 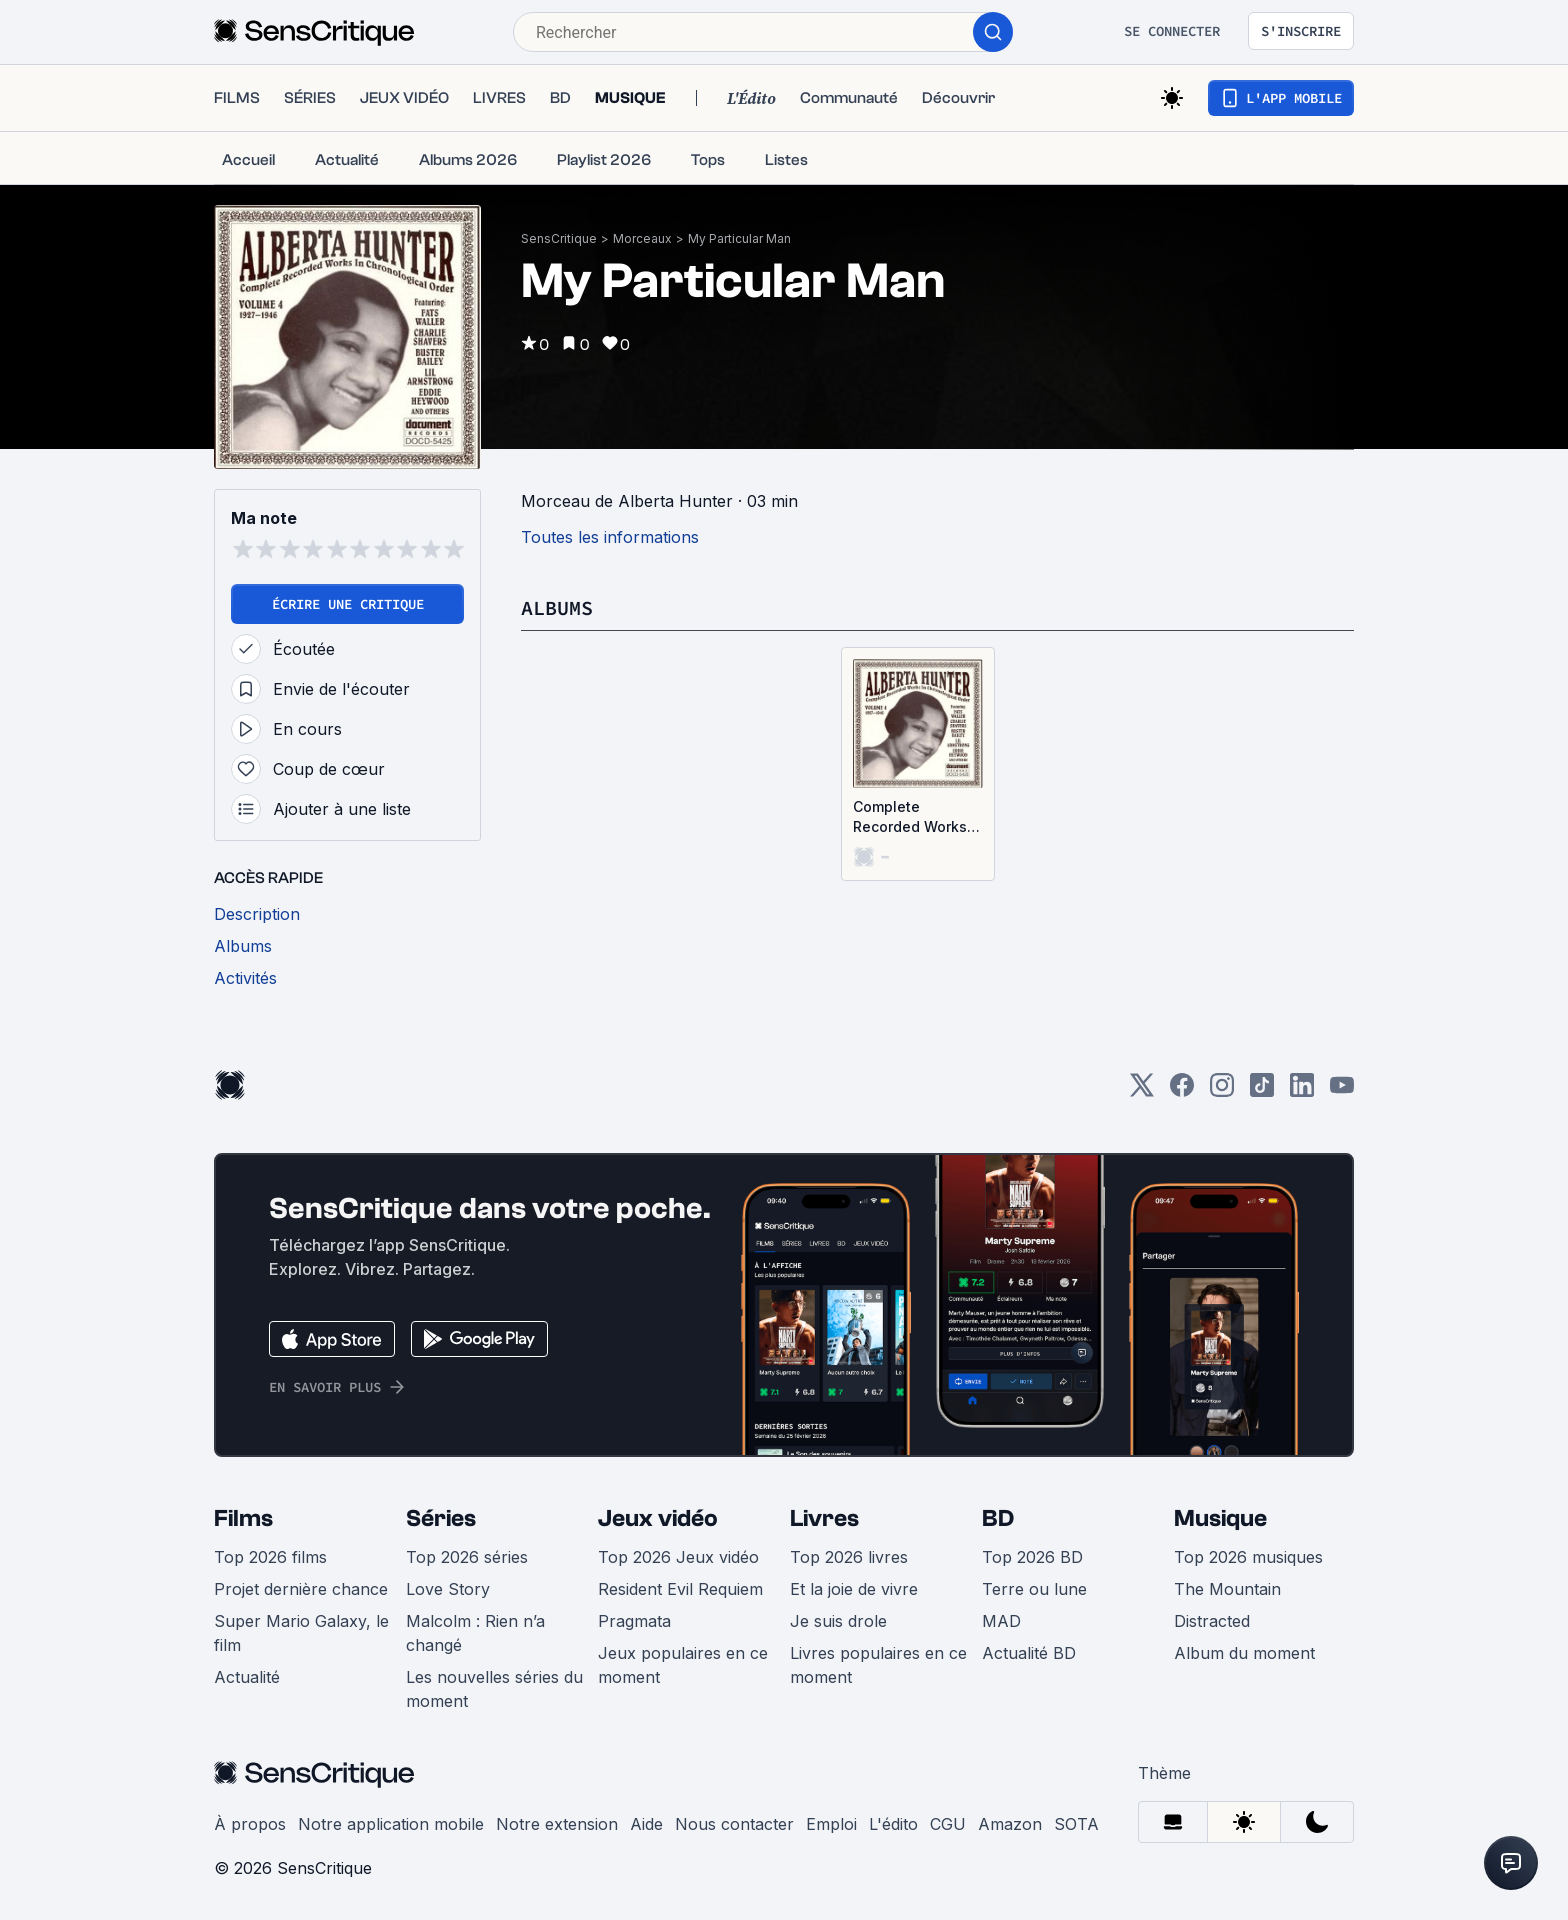 I want to click on Resident Evil Requiem, so click(x=680, y=1589).